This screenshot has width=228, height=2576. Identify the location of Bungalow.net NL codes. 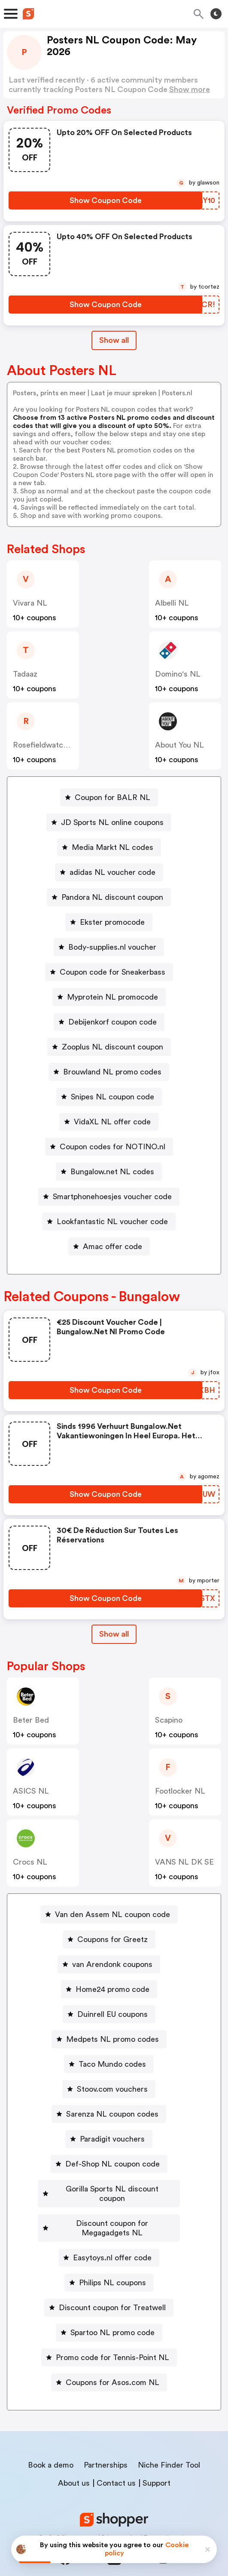
(112, 1172).